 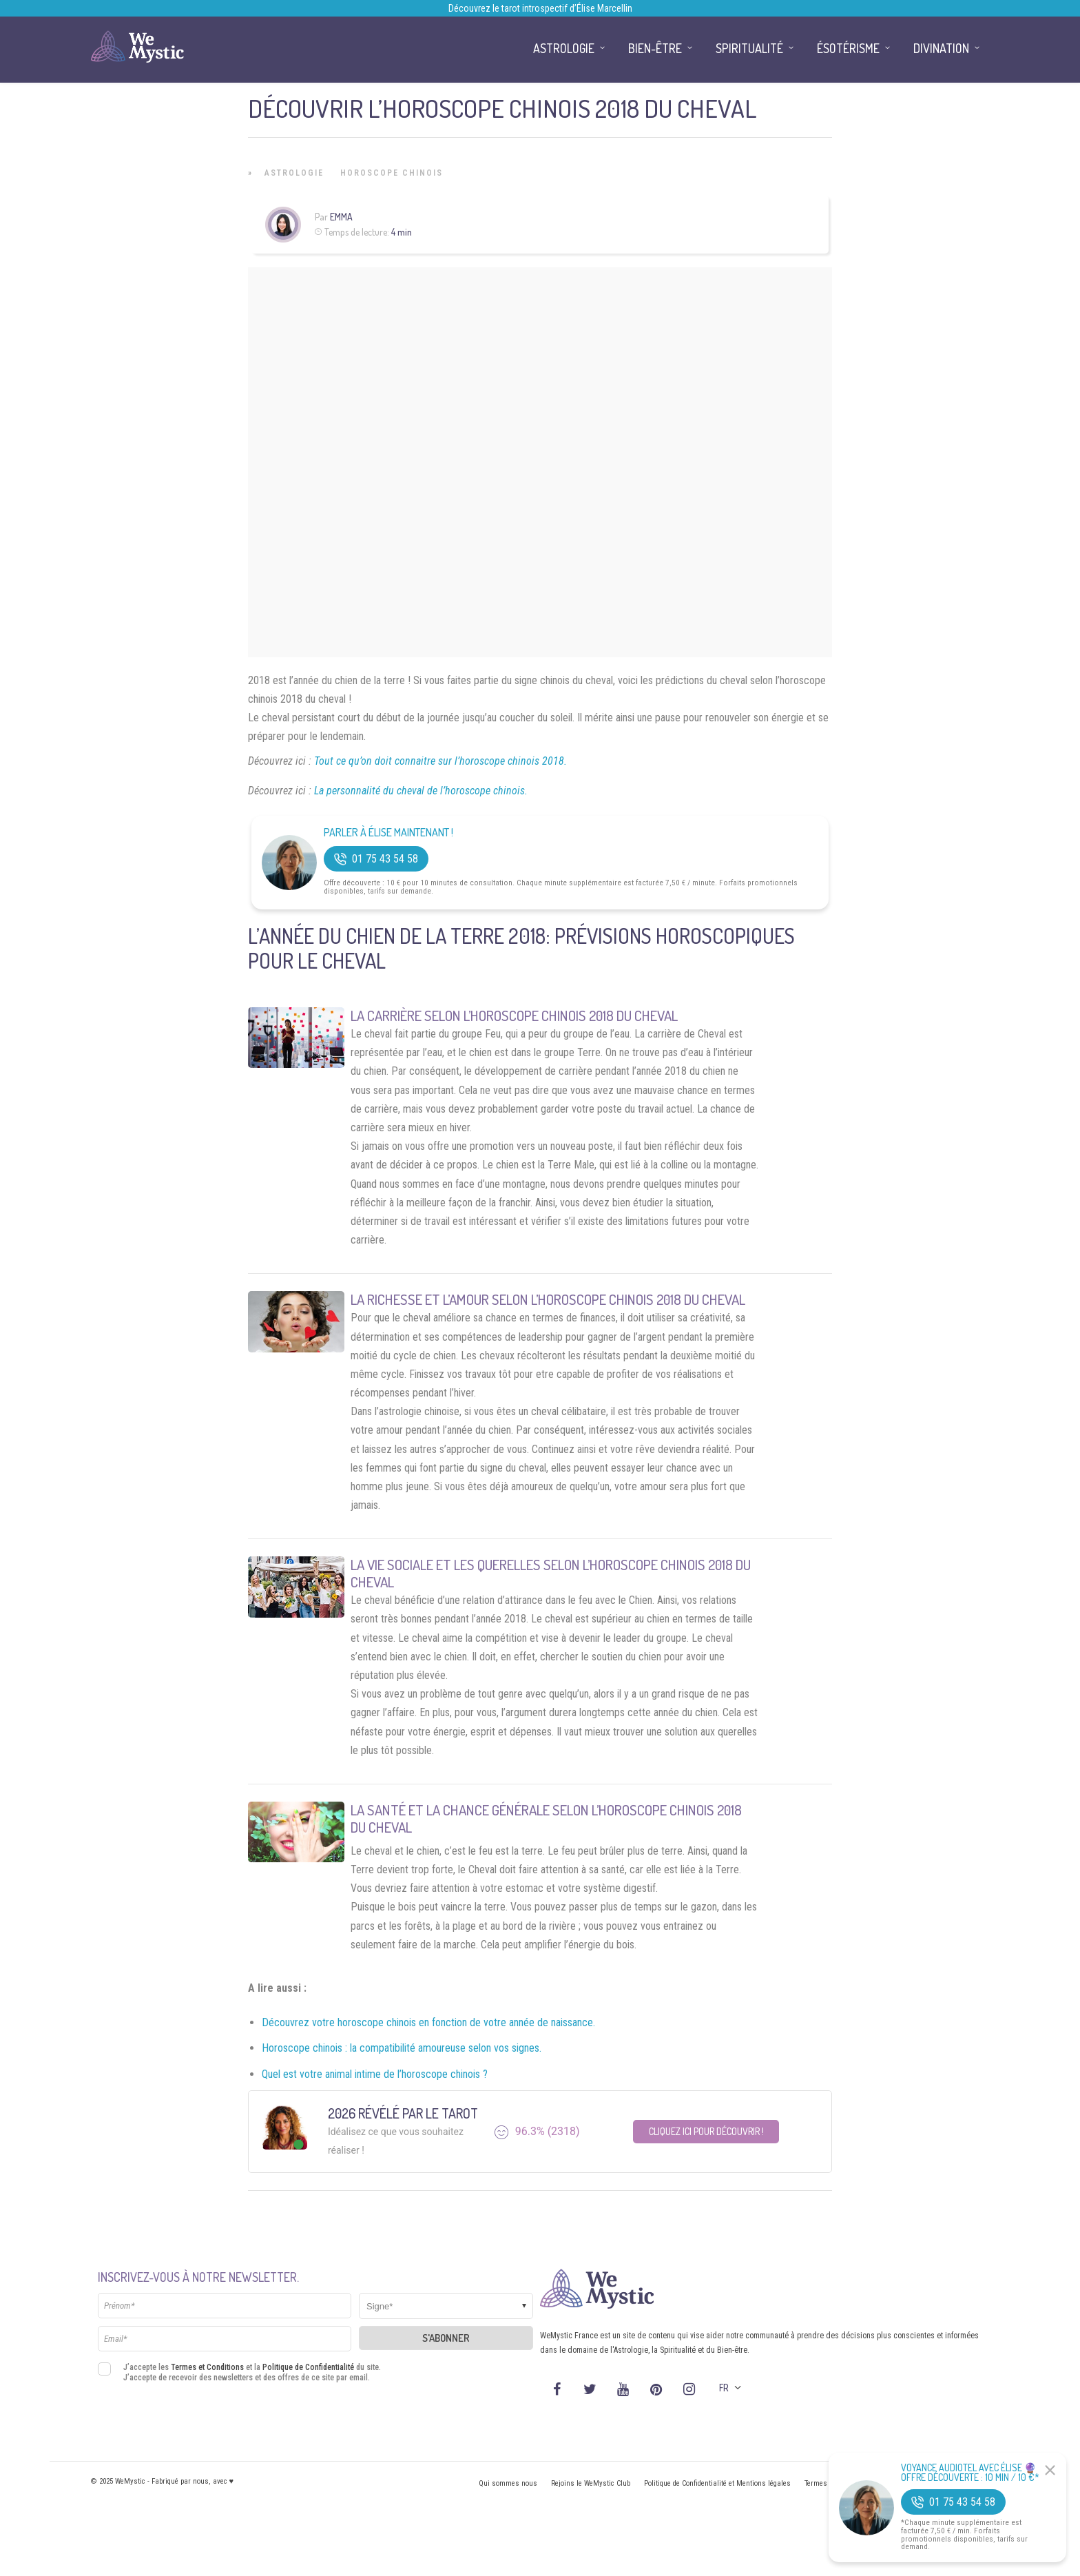 I want to click on Politique de Confidentialité, so click(x=308, y=2367).